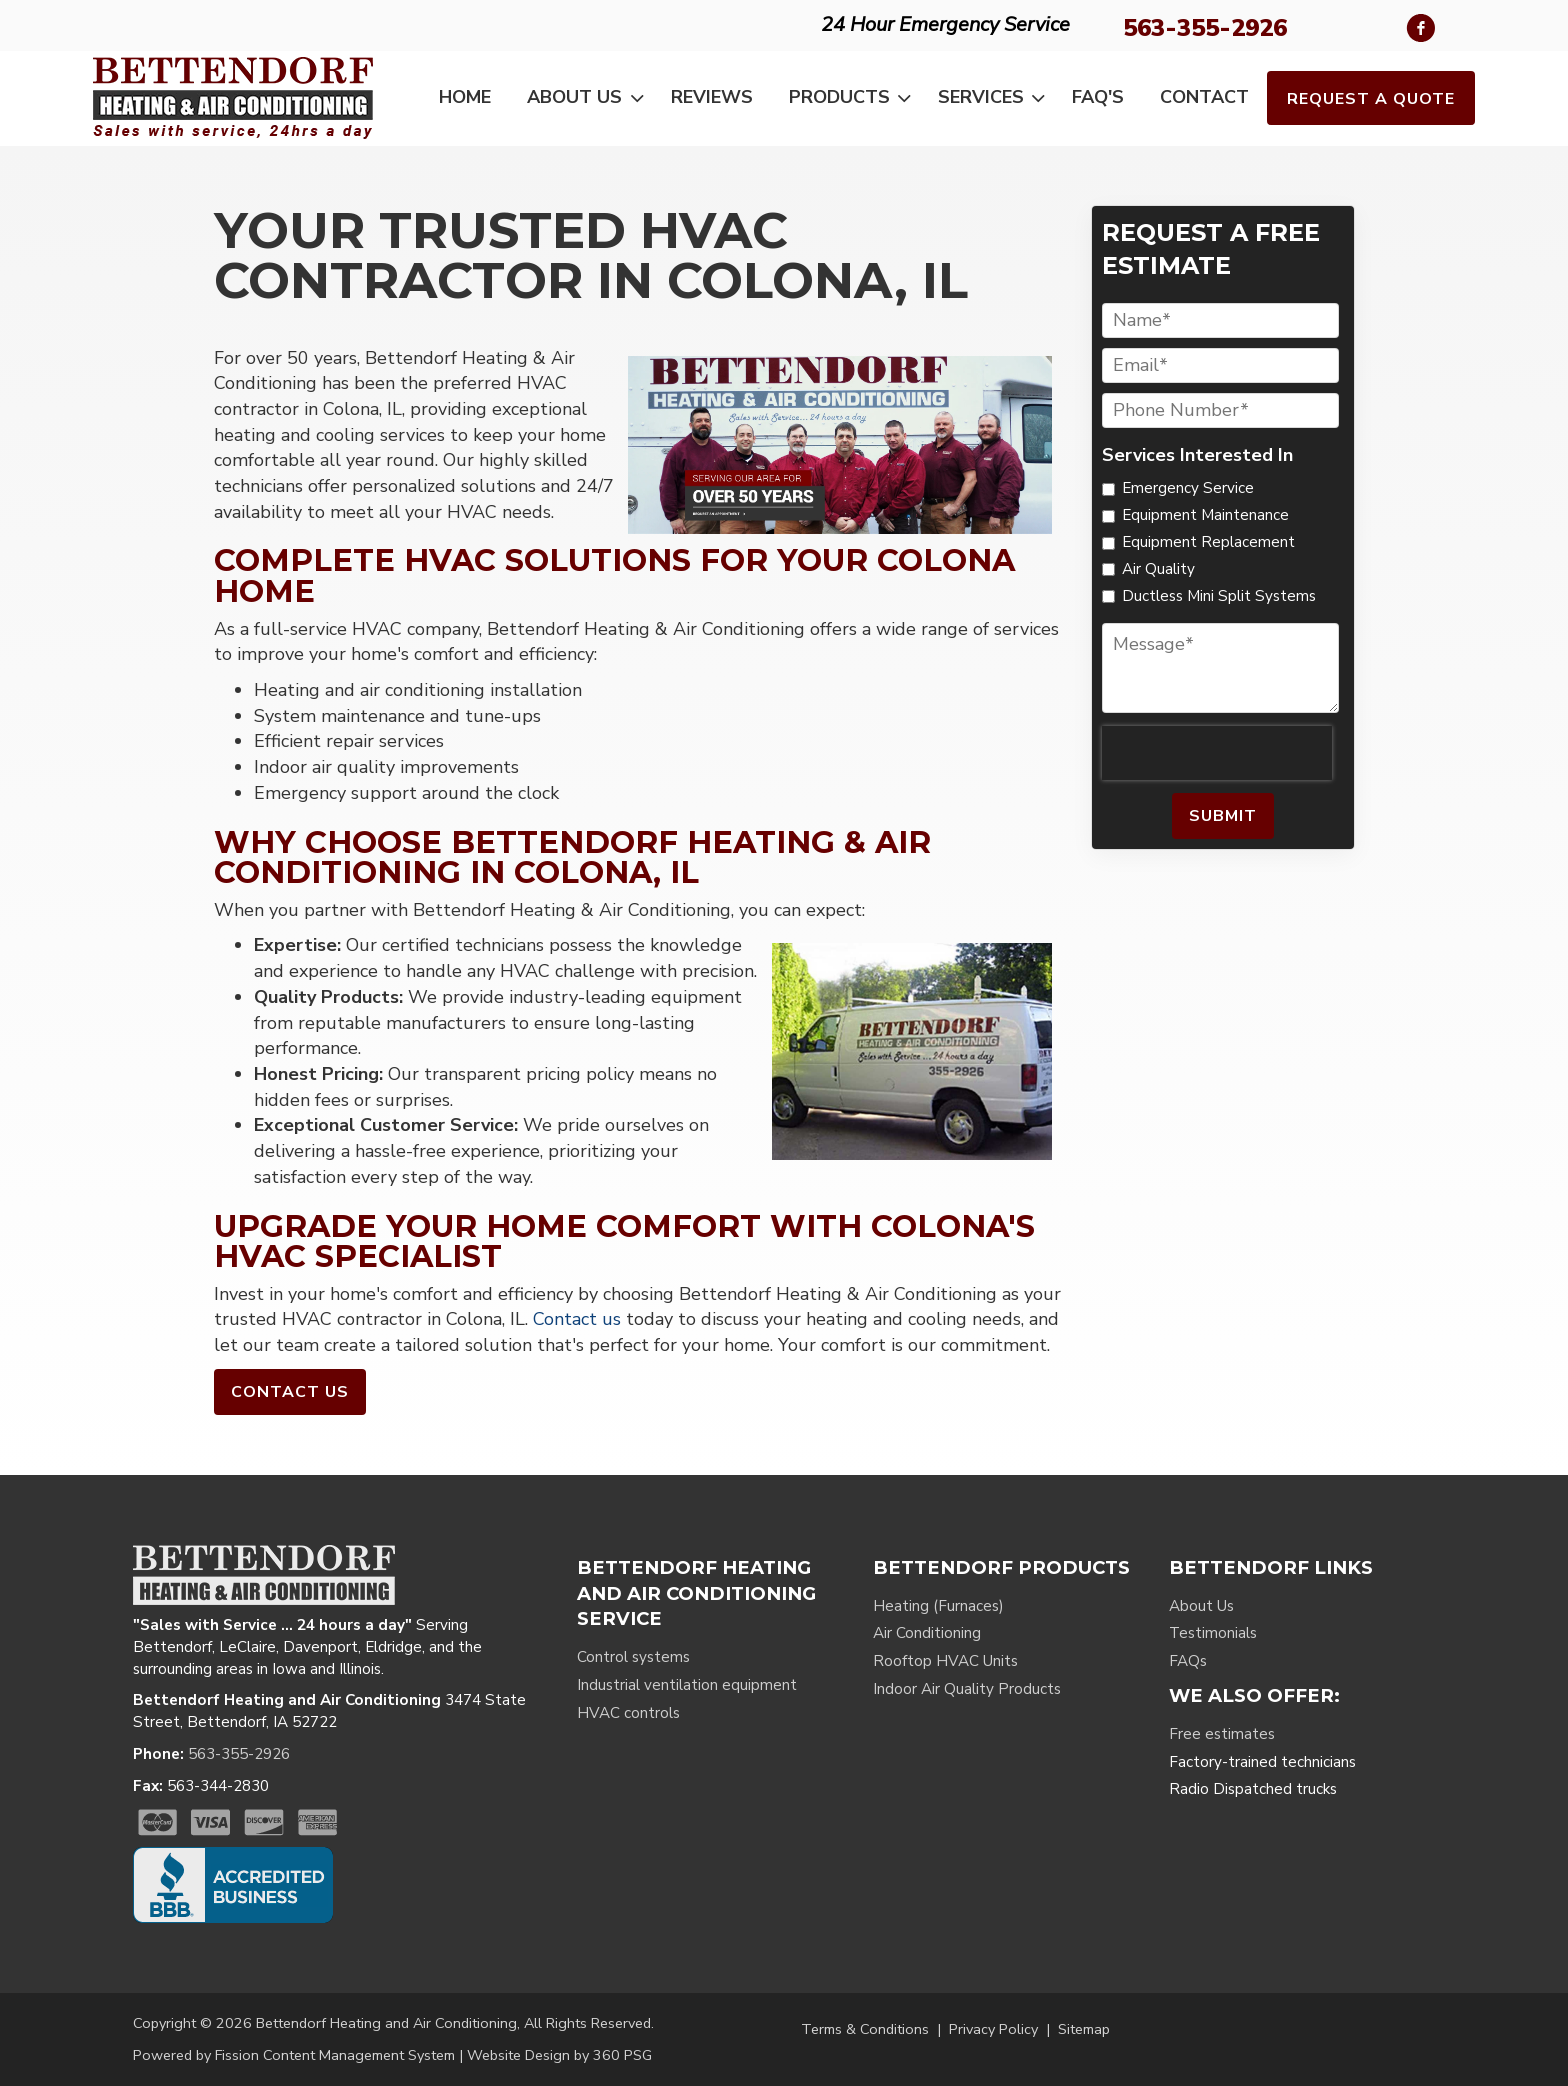 The height and width of the screenshot is (2086, 1568). I want to click on Equipment Replacement, so click(1208, 542).